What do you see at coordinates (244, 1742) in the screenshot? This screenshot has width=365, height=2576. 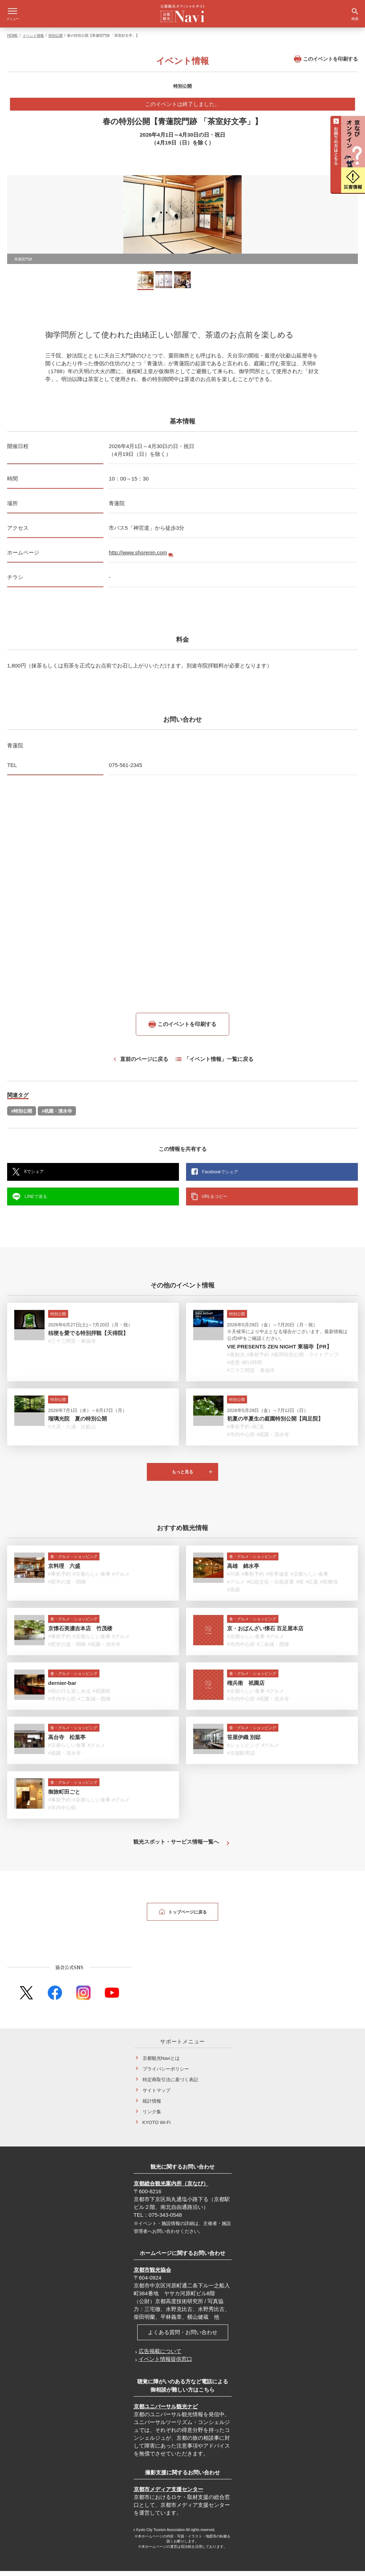 I see `笹屋伊織 別邸` at bounding box center [244, 1742].